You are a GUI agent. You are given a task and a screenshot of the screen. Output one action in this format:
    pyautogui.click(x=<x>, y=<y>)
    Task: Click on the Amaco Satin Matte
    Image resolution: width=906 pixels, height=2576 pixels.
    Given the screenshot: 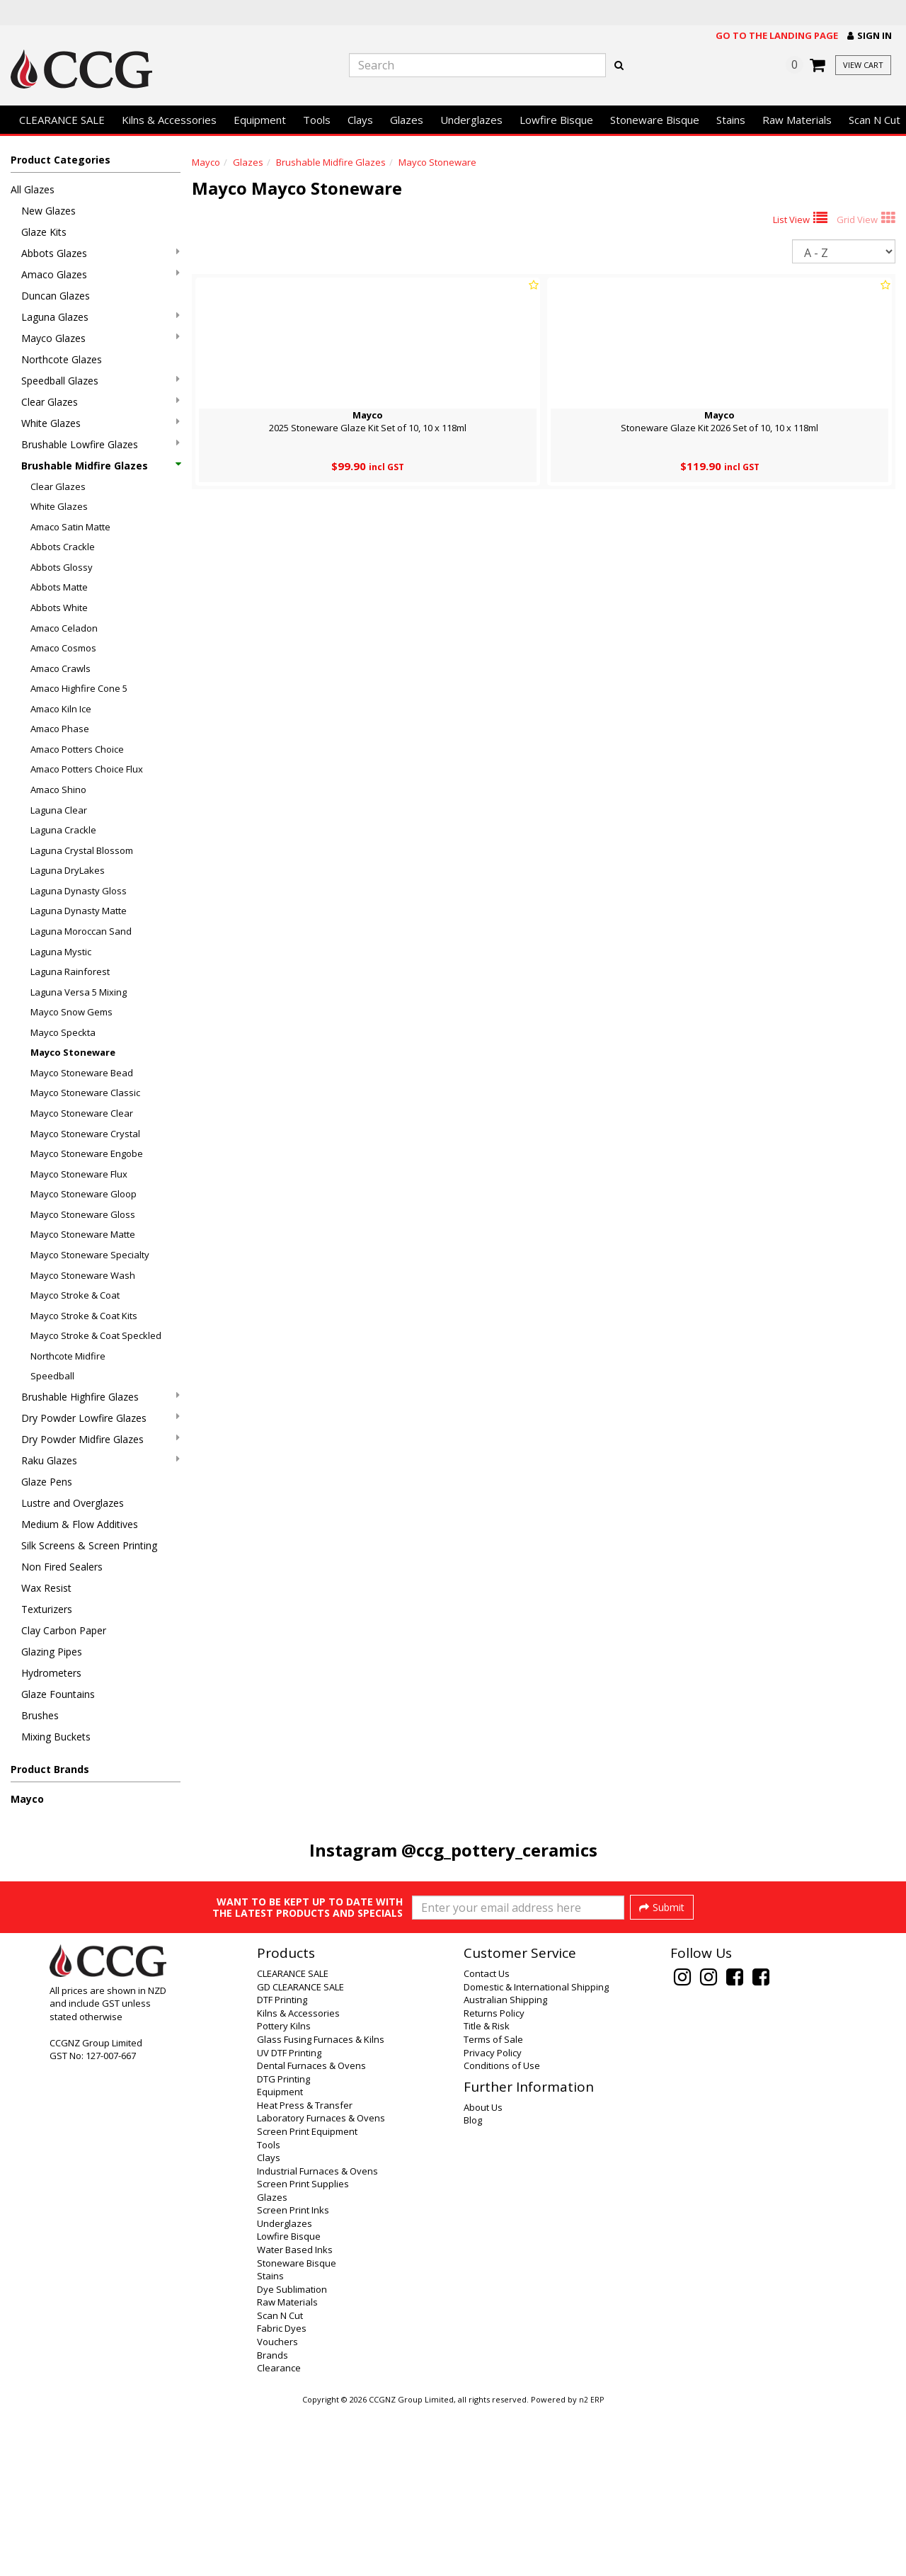 What is the action you would take?
    pyautogui.click(x=70, y=526)
    